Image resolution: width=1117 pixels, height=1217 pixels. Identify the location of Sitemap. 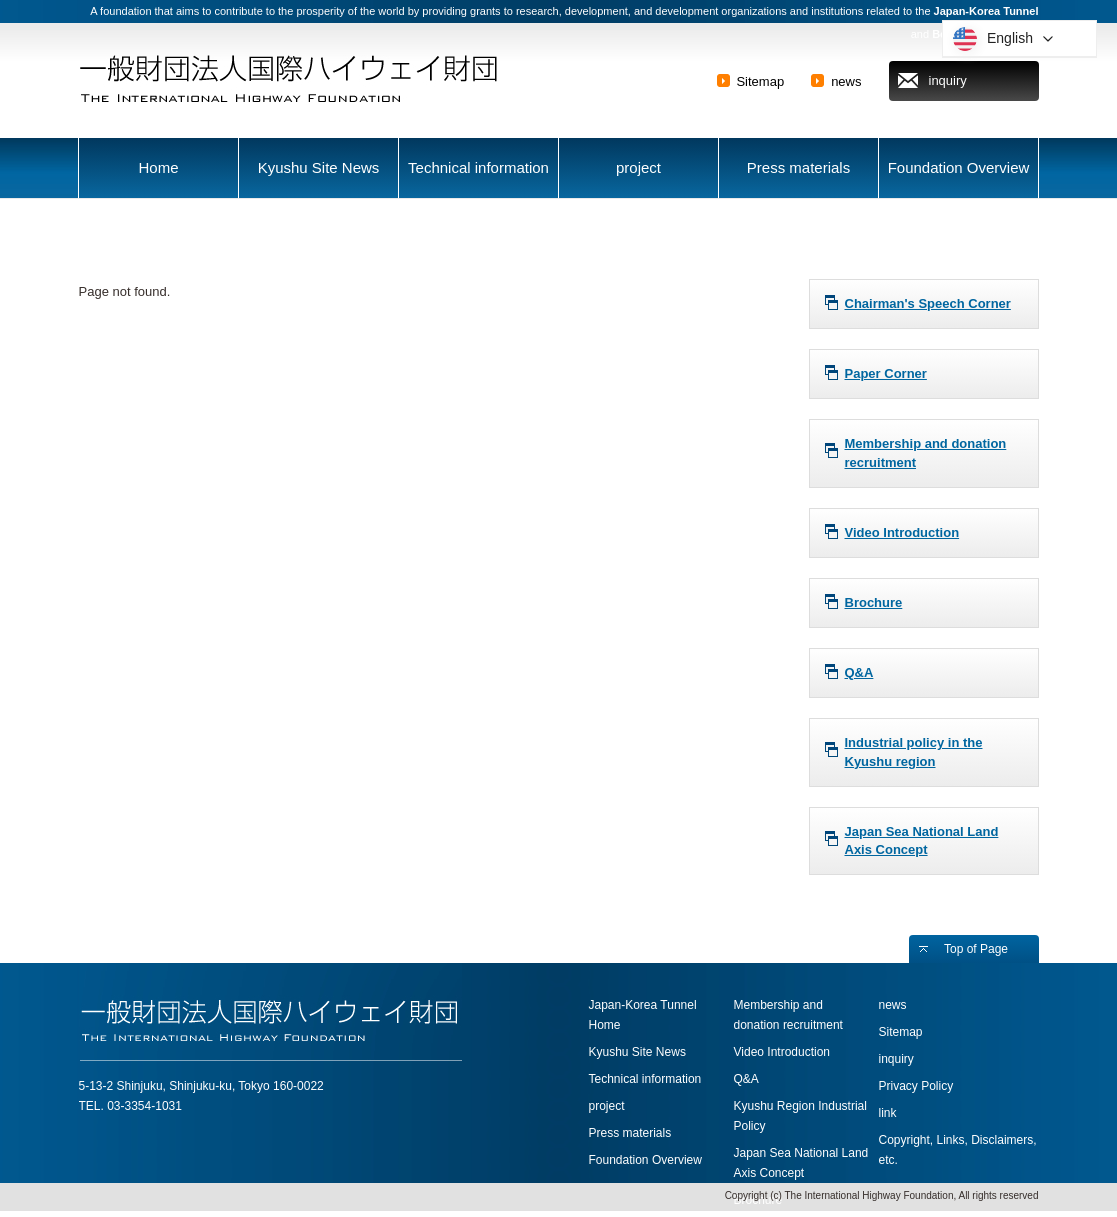
(760, 81).